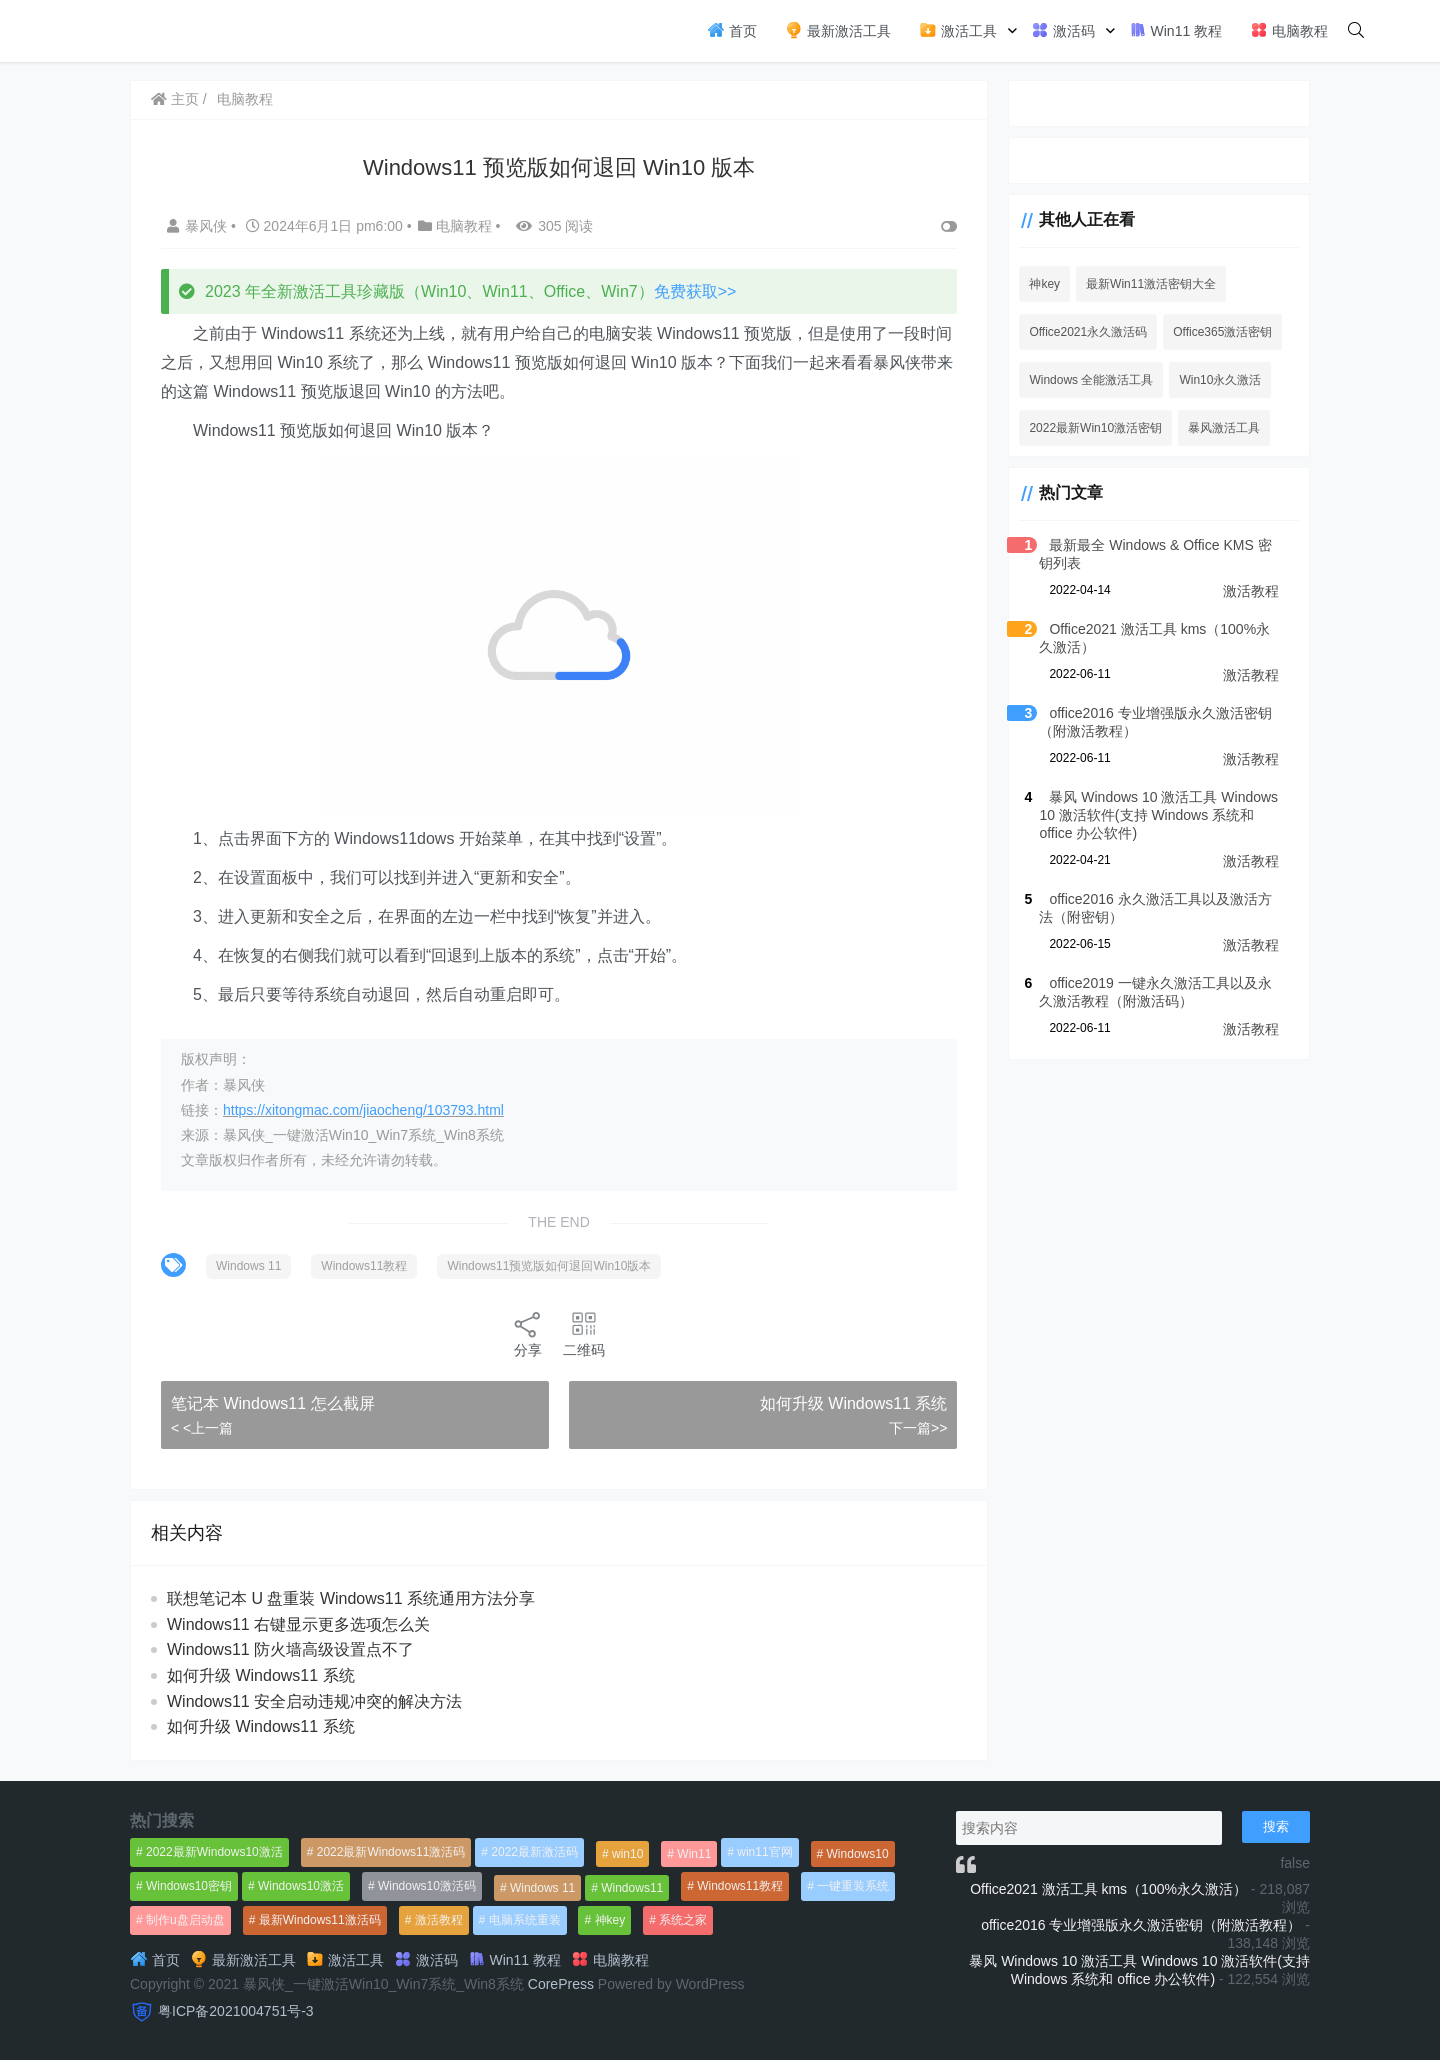  What do you see at coordinates (1095, 428) in the screenshot?
I see `2022最新Win10激活密钥` at bounding box center [1095, 428].